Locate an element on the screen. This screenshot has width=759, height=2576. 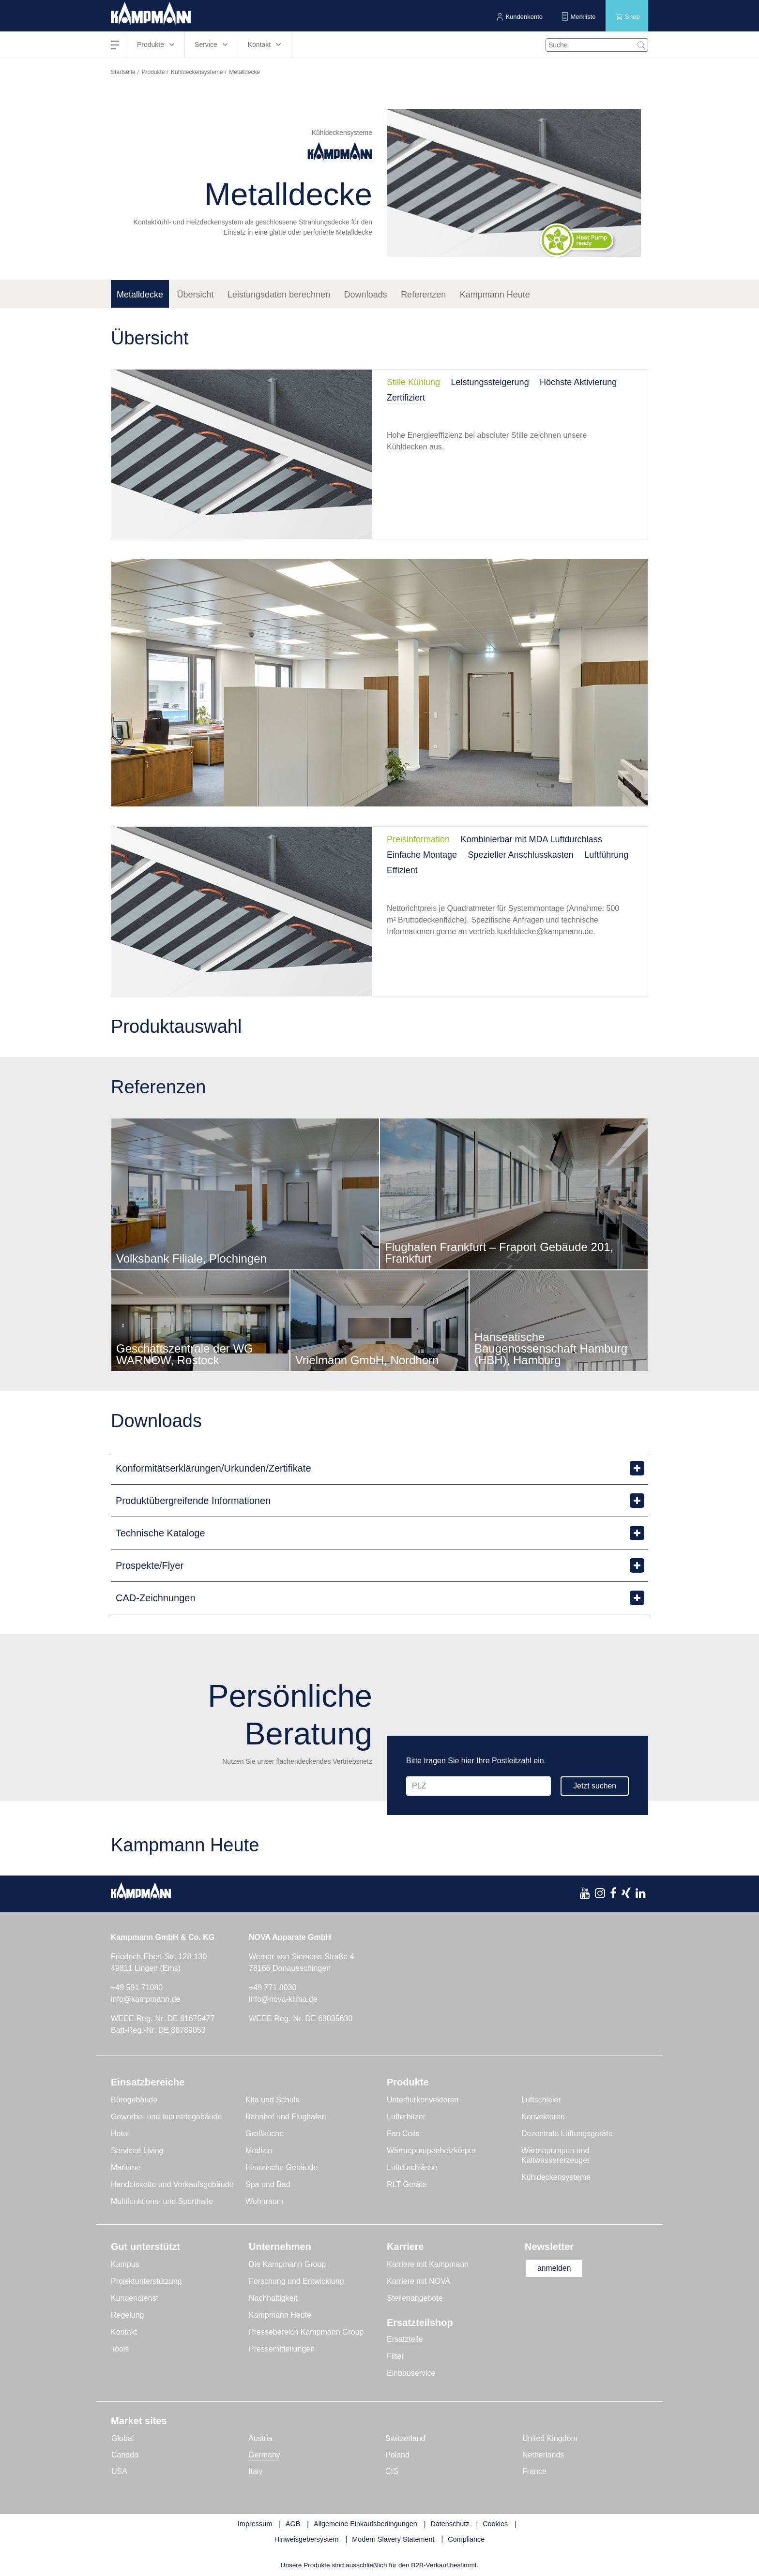
anmelden is located at coordinates (555, 2268).